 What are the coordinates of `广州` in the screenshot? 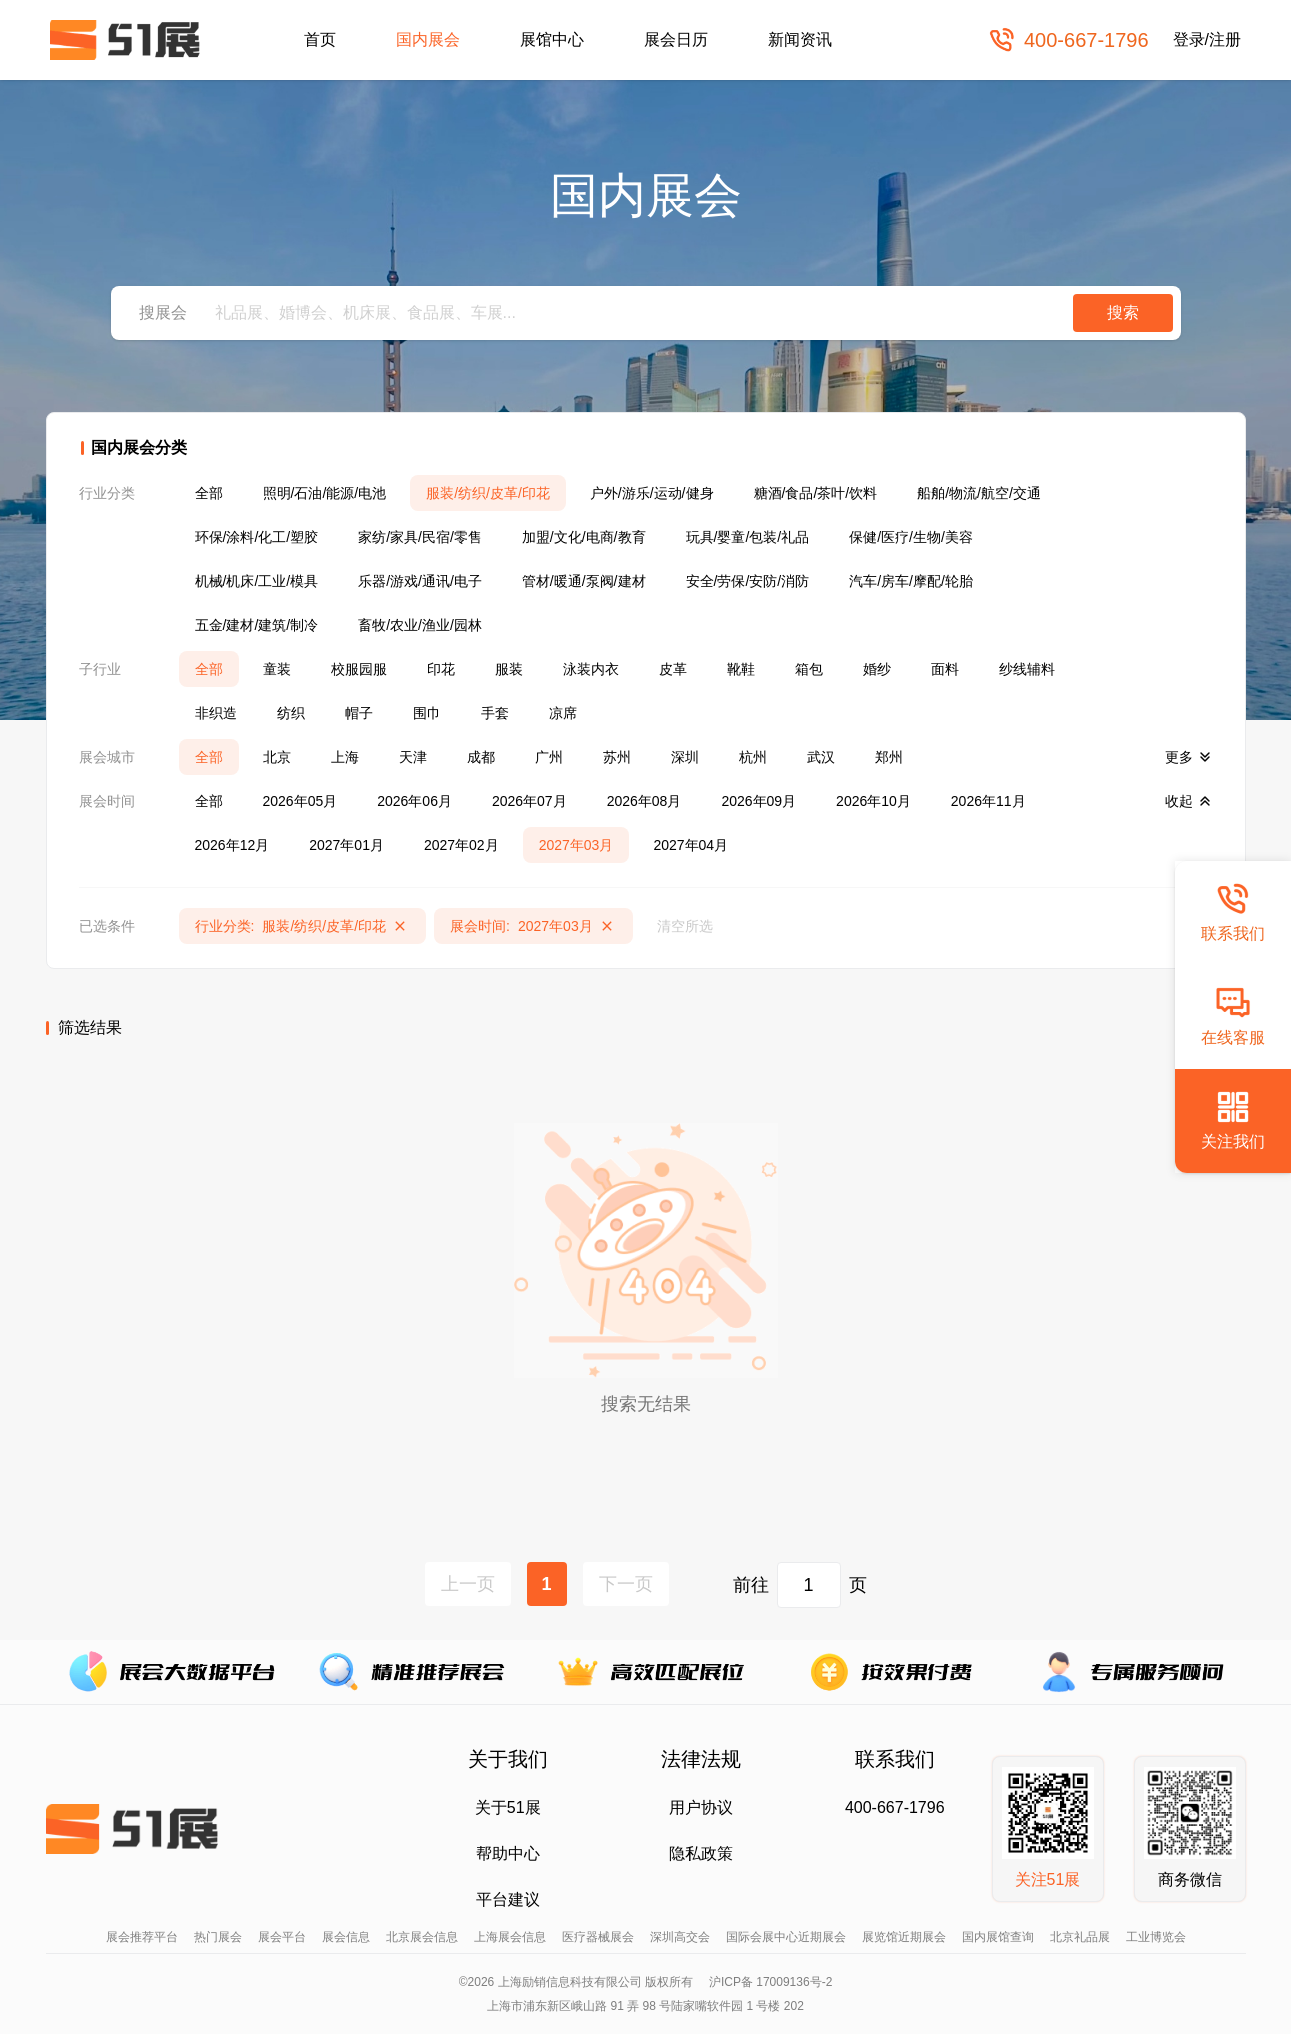 It's located at (549, 757).